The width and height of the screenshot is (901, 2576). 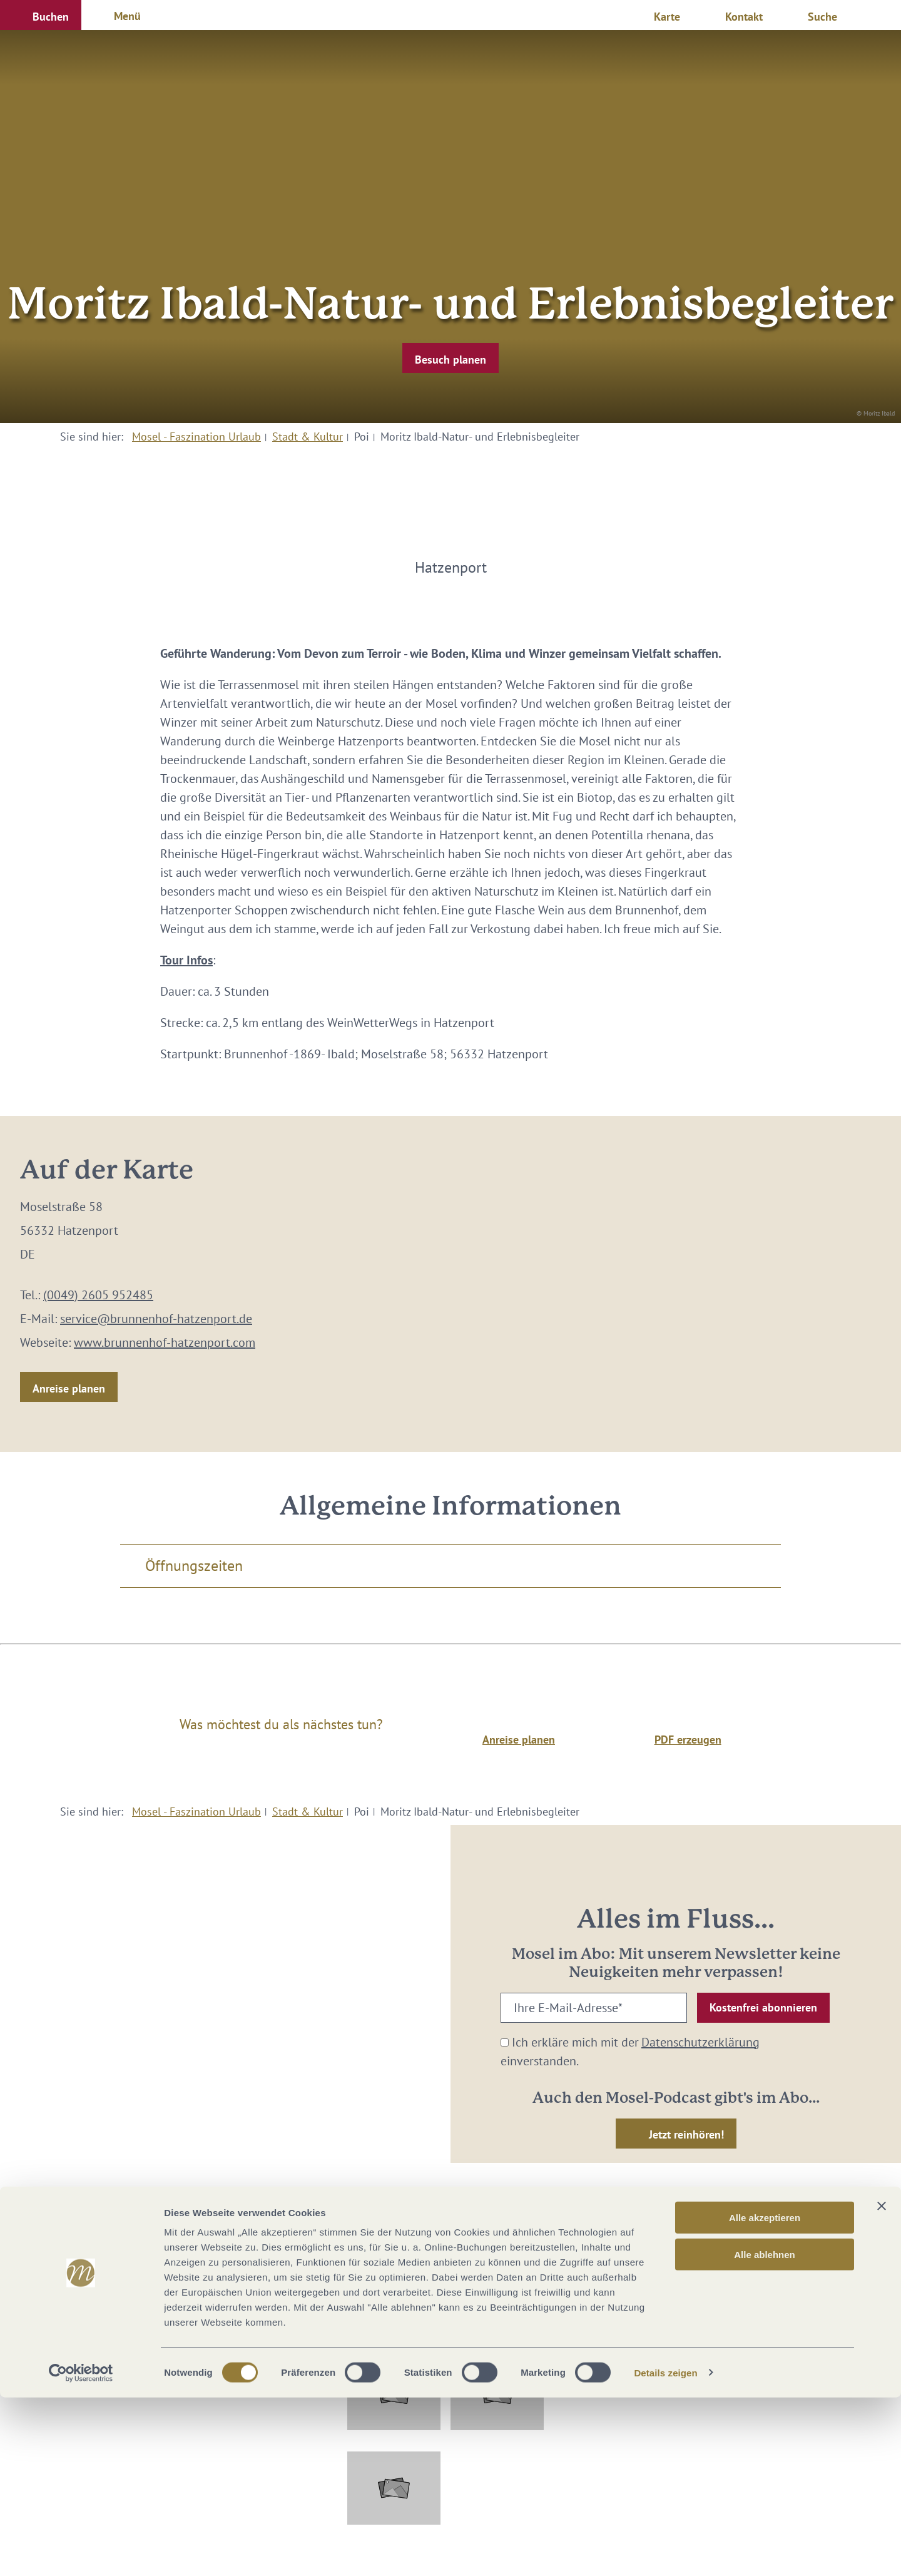 What do you see at coordinates (40, 15) in the screenshot?
I see `[button]` at bounding box center [40, 15].